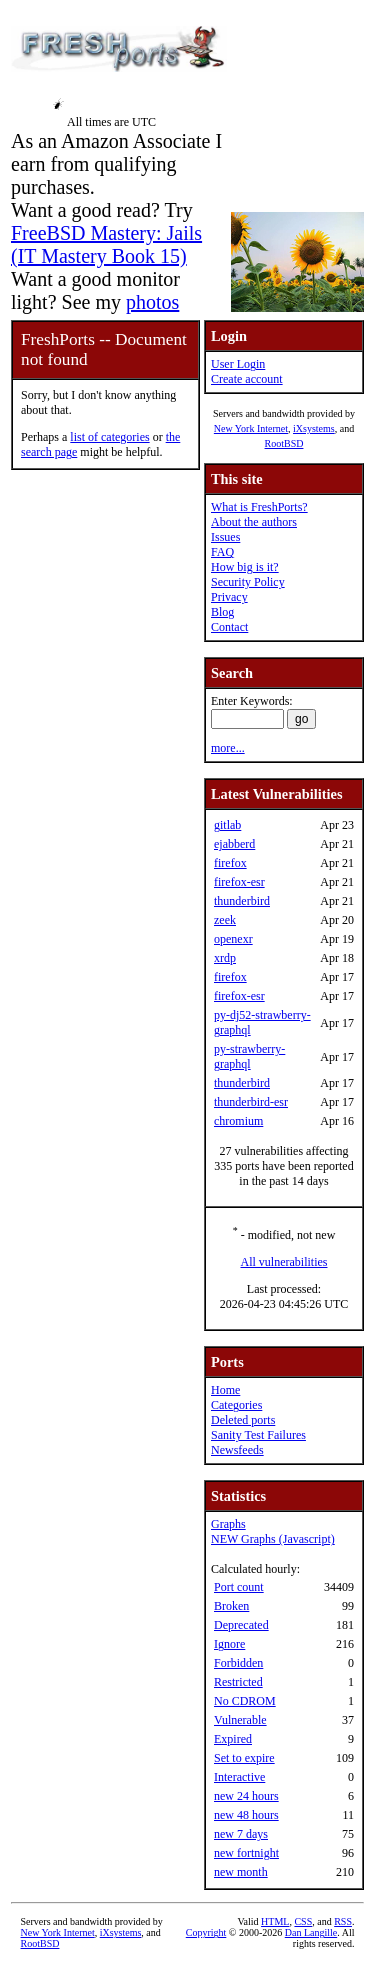  I want to click on RSS, so click(343, 1921).